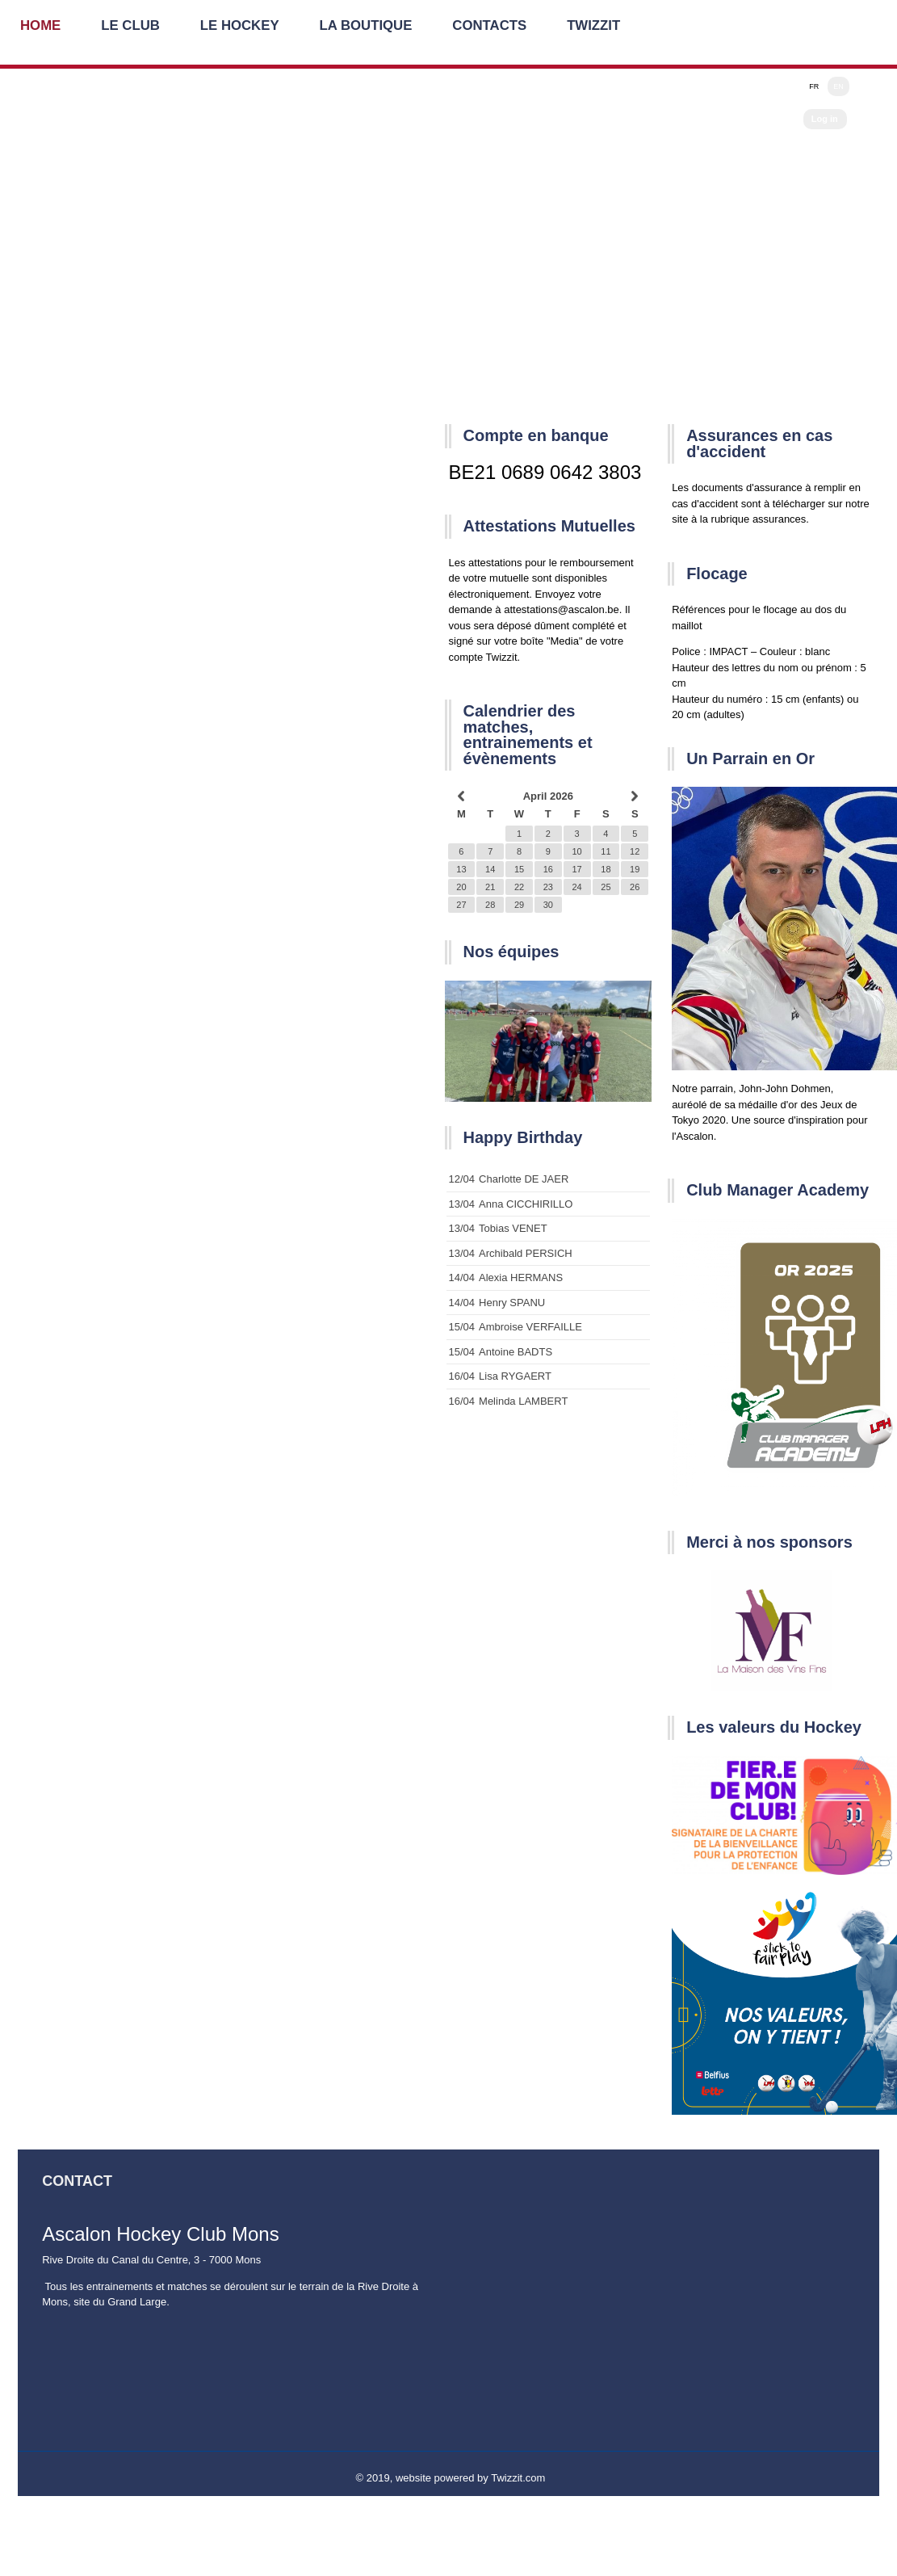 The image size is (897, 2576). What do you see at coordinates (461, 869) in the screenshot?
I see `13` at bounding box center [461, 869].